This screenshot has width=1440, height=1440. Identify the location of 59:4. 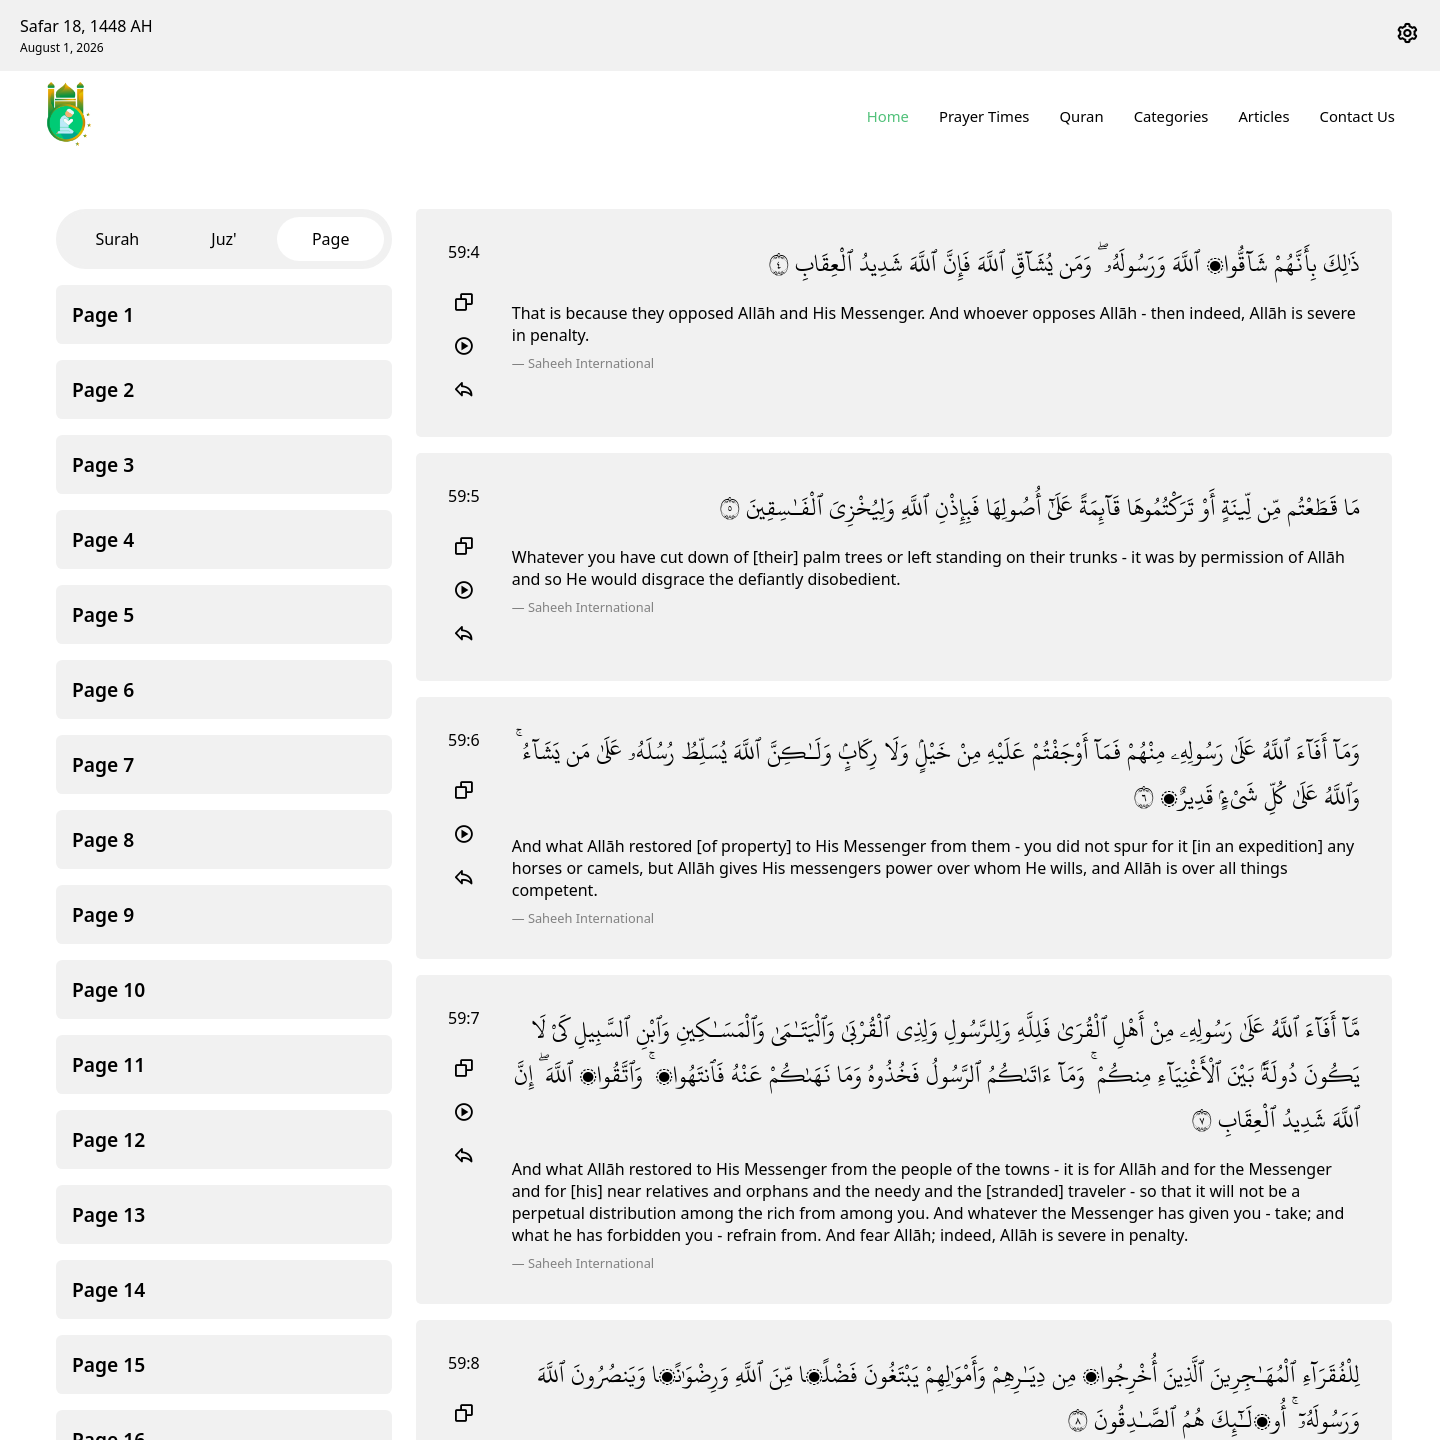
(464, 252).